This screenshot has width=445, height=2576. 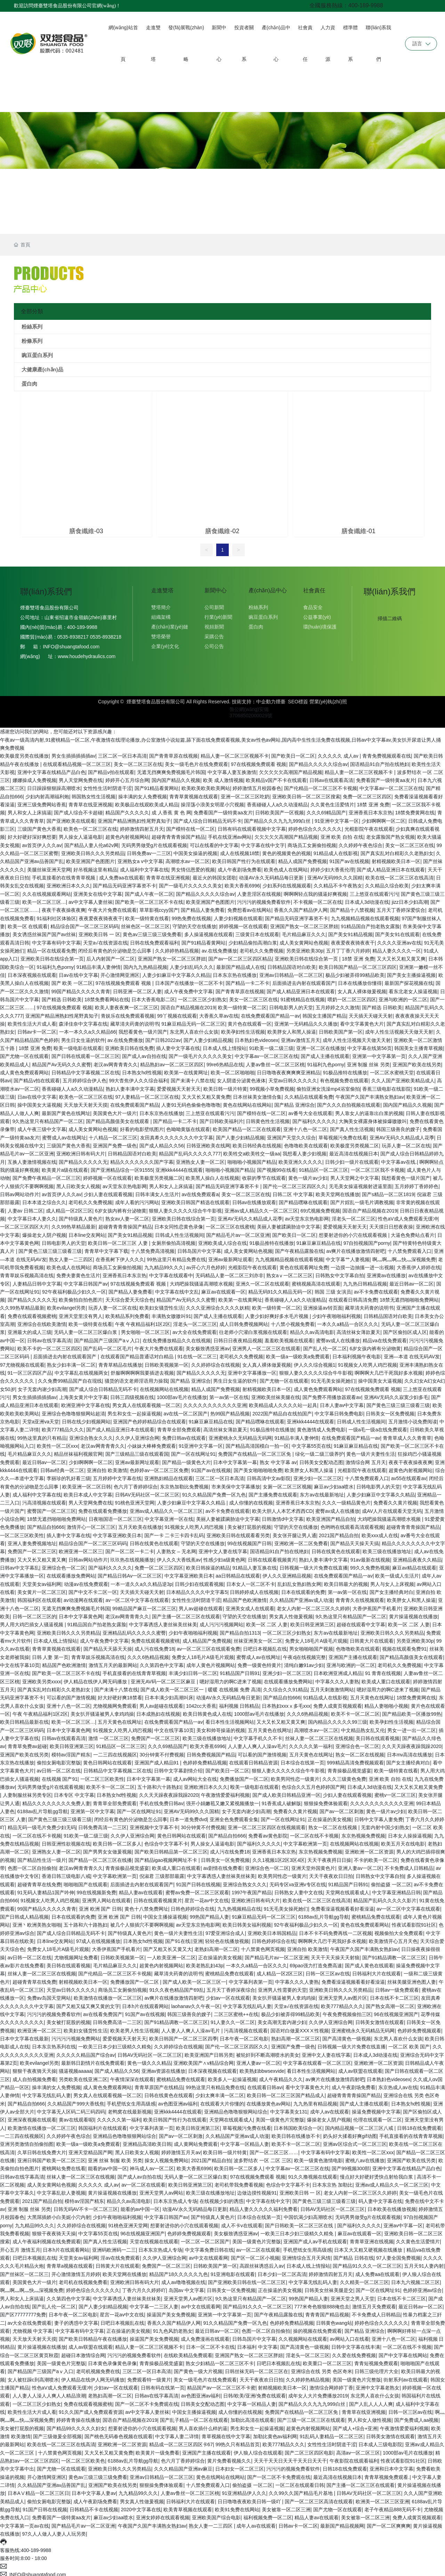 I want to click on 日本在线观看的免费, so click(x=303, y=1589).